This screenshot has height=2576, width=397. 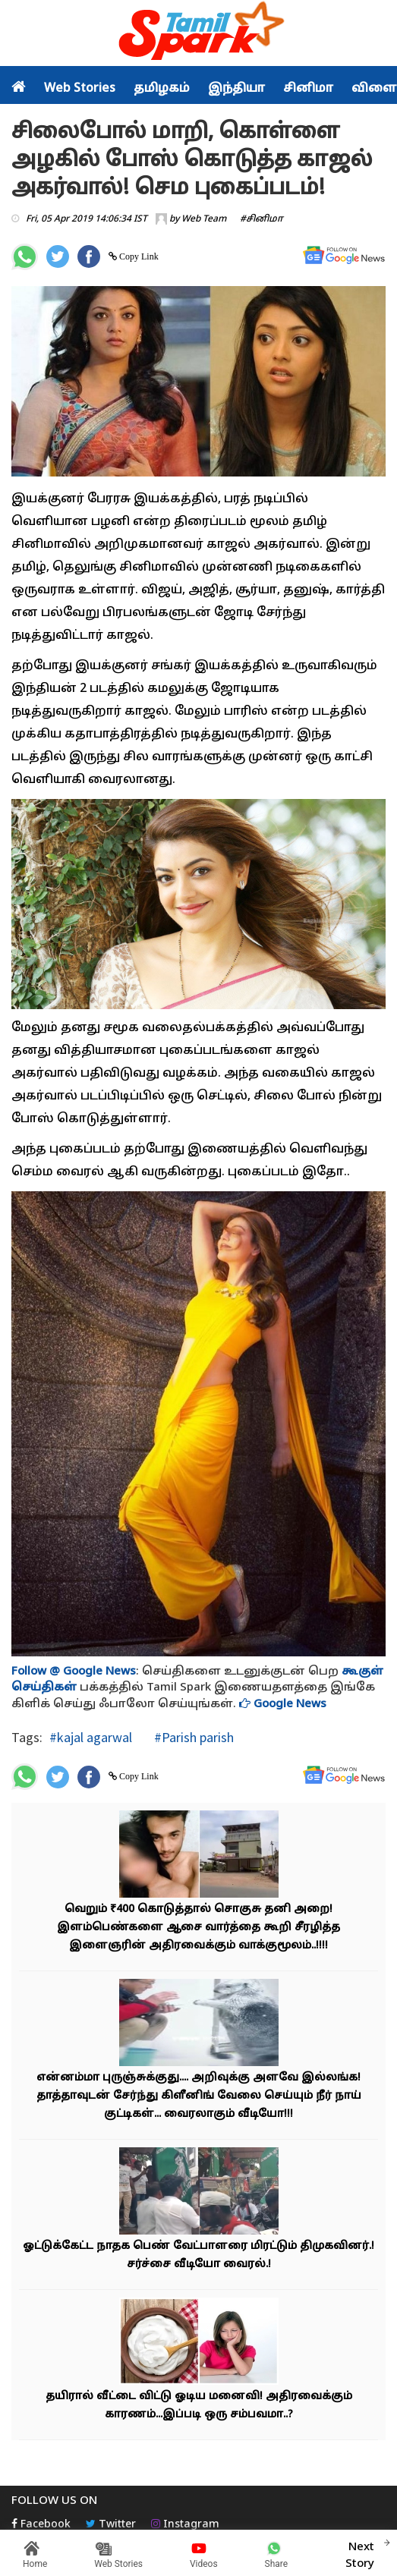 What do you see at coordinates (192, 1737) in the screenshot?
I see `#Parish parish` at bounding box center [192, 1737].